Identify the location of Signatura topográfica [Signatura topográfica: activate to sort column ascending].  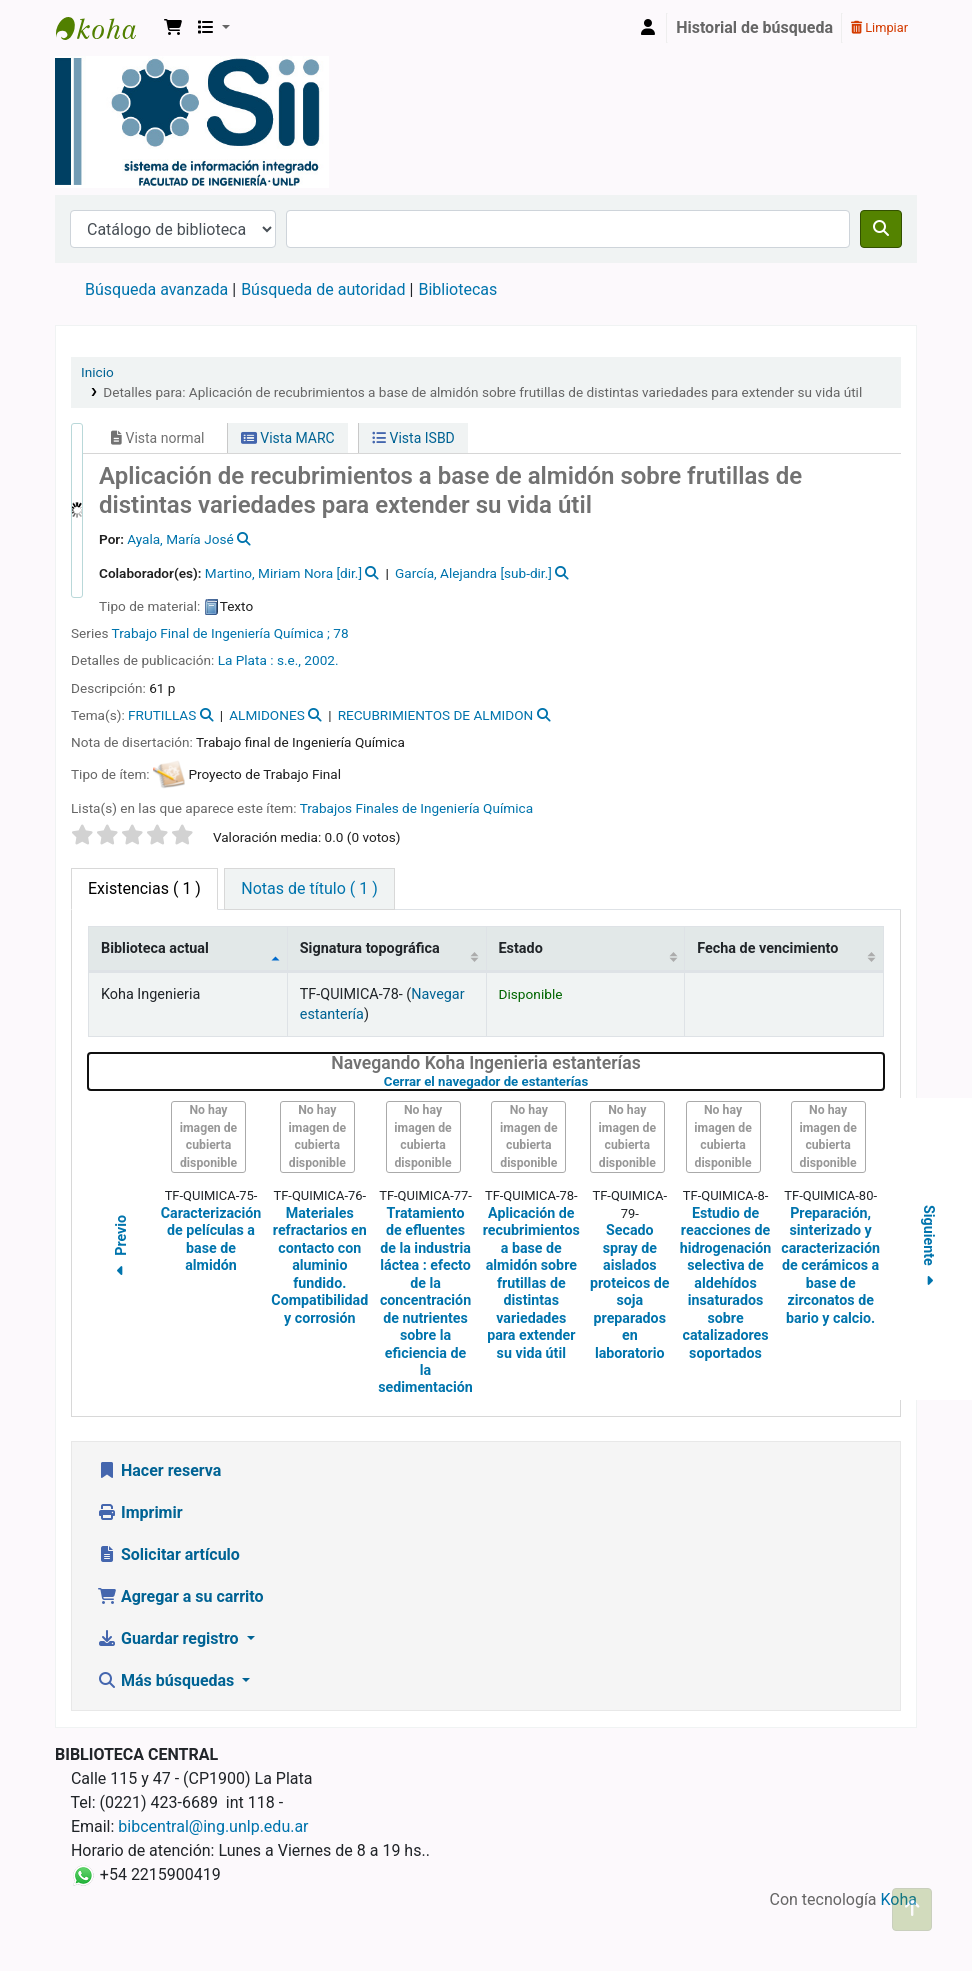
(370, 948).